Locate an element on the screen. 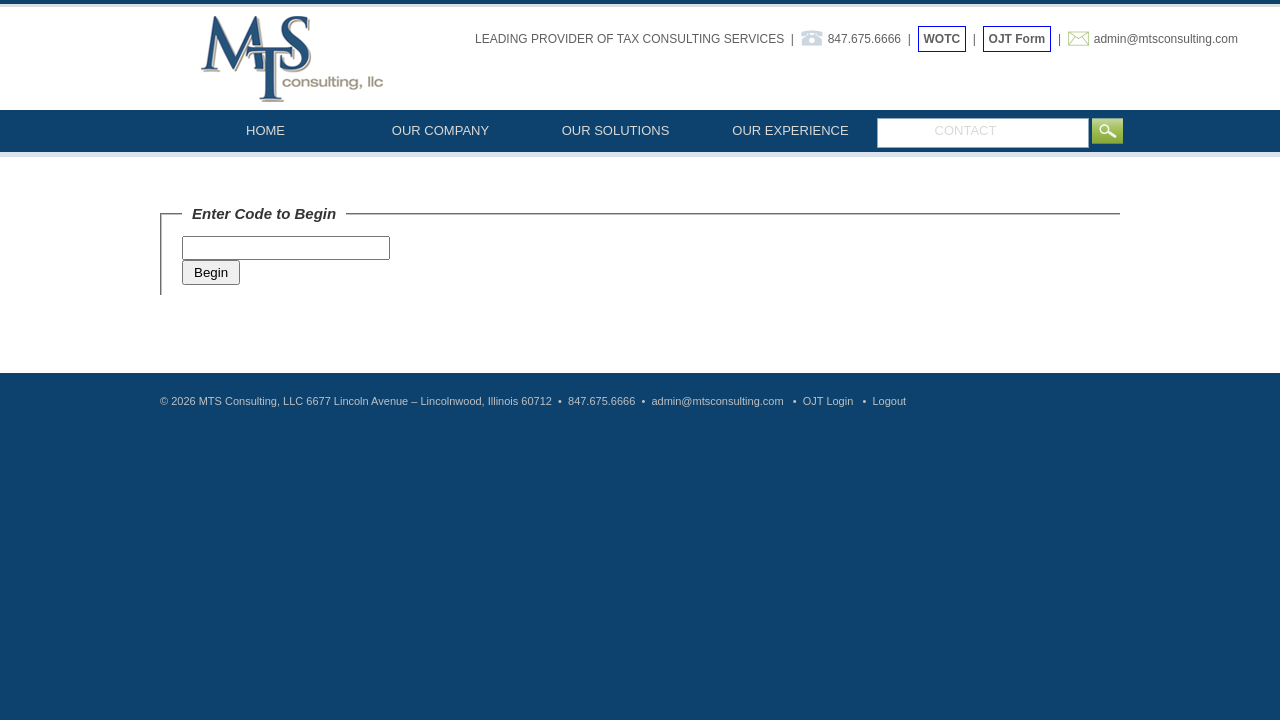 The image size is (1280, 720). OUR COMPANY is located at coordinates (440, 130).